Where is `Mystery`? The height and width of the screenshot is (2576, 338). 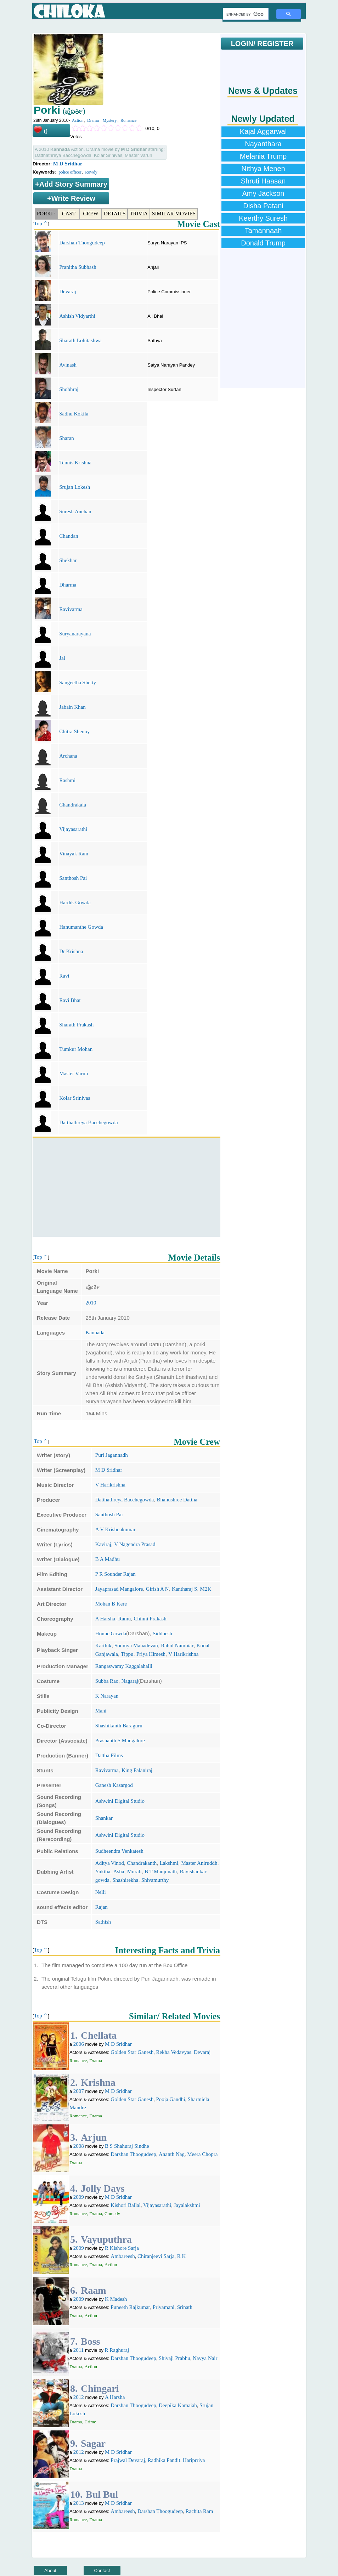 Mystery is located at coordinates (109, 120).